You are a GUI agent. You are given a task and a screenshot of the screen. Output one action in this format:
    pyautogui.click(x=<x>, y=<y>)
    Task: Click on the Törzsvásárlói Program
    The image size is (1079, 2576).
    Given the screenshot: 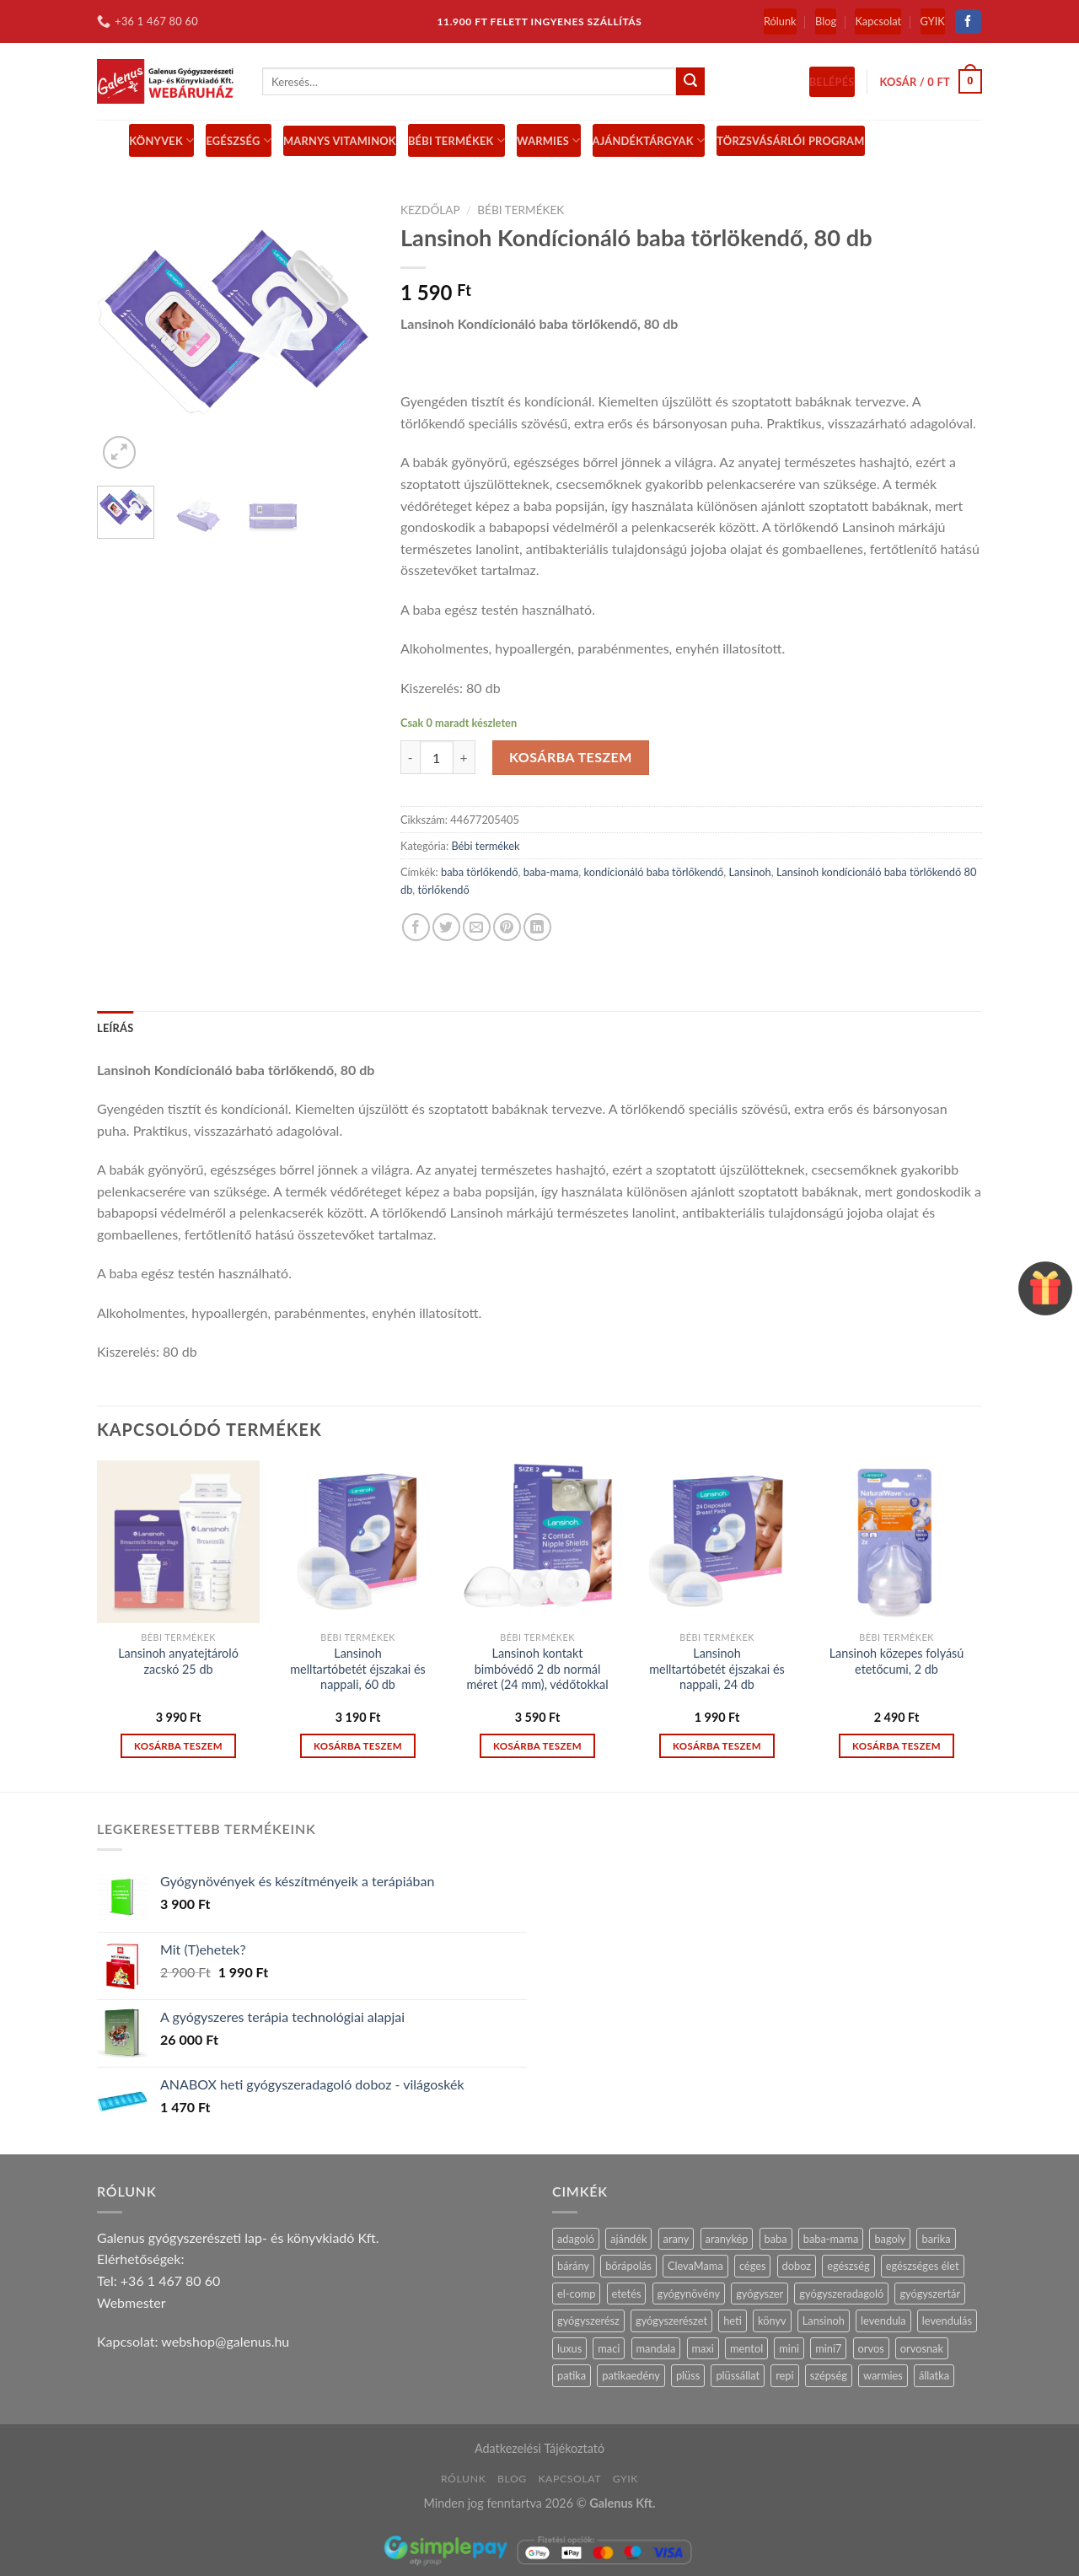 What is the action you would take?
    pyautogui.click(x=790, y=141)
    